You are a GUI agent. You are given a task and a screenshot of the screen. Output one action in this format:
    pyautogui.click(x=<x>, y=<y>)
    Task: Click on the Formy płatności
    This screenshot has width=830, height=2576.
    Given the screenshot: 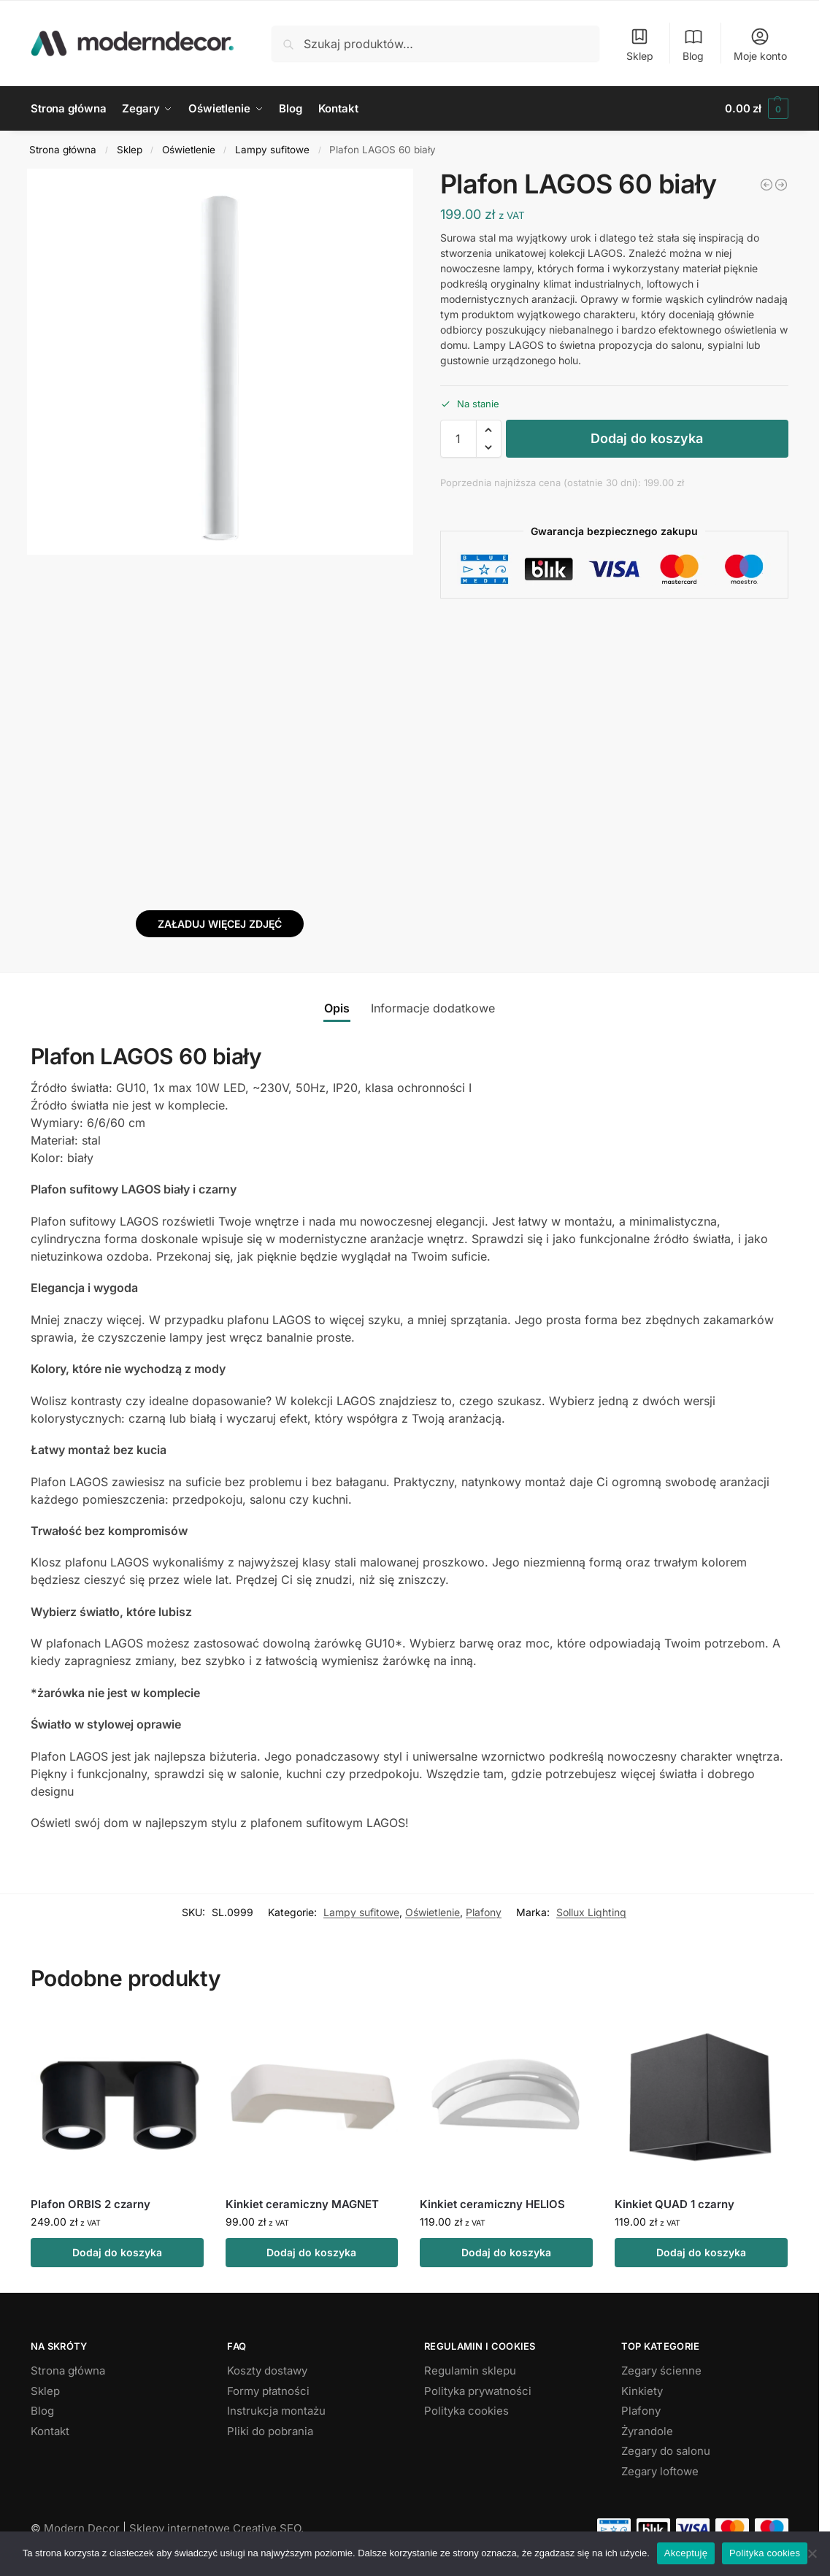 What is the action you would take?
    pyautogui.click(x=268, y=2391)
    